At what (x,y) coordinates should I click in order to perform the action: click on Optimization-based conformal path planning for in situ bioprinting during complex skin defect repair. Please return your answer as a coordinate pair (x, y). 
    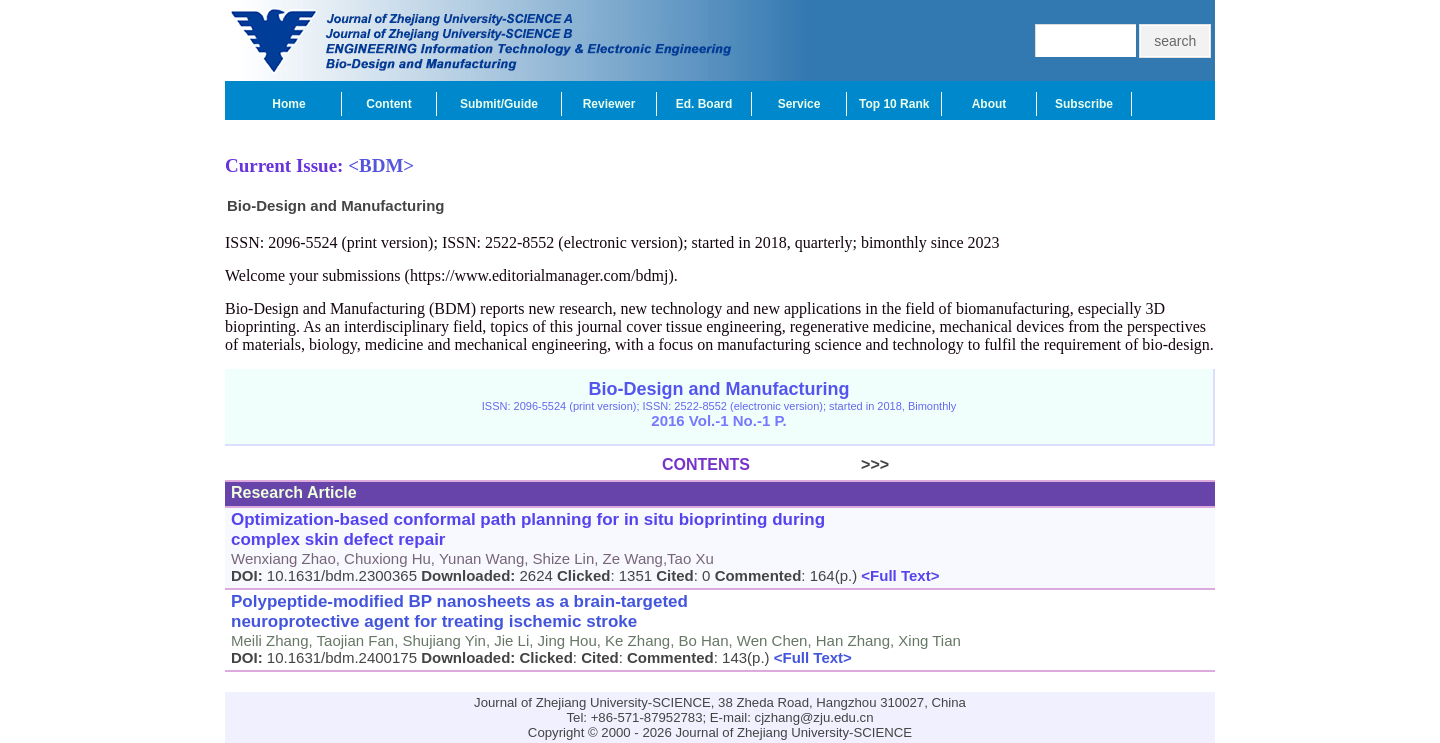
    Looking at the image, I should click on (528, 529).